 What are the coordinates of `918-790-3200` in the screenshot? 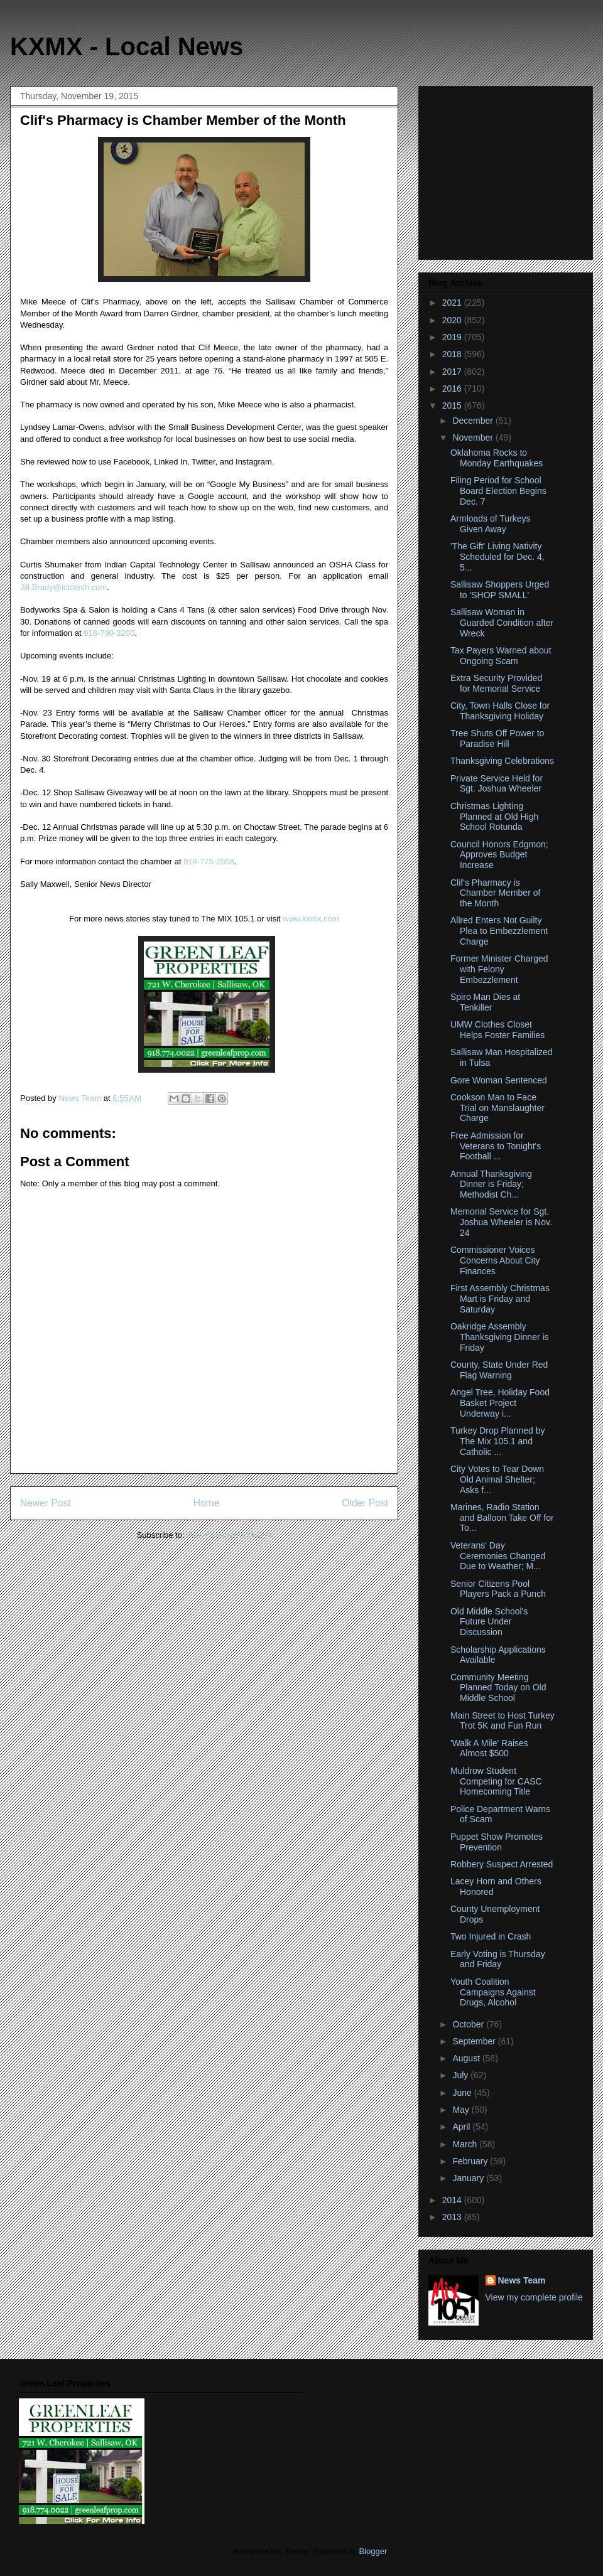 It's located at (109, 633).